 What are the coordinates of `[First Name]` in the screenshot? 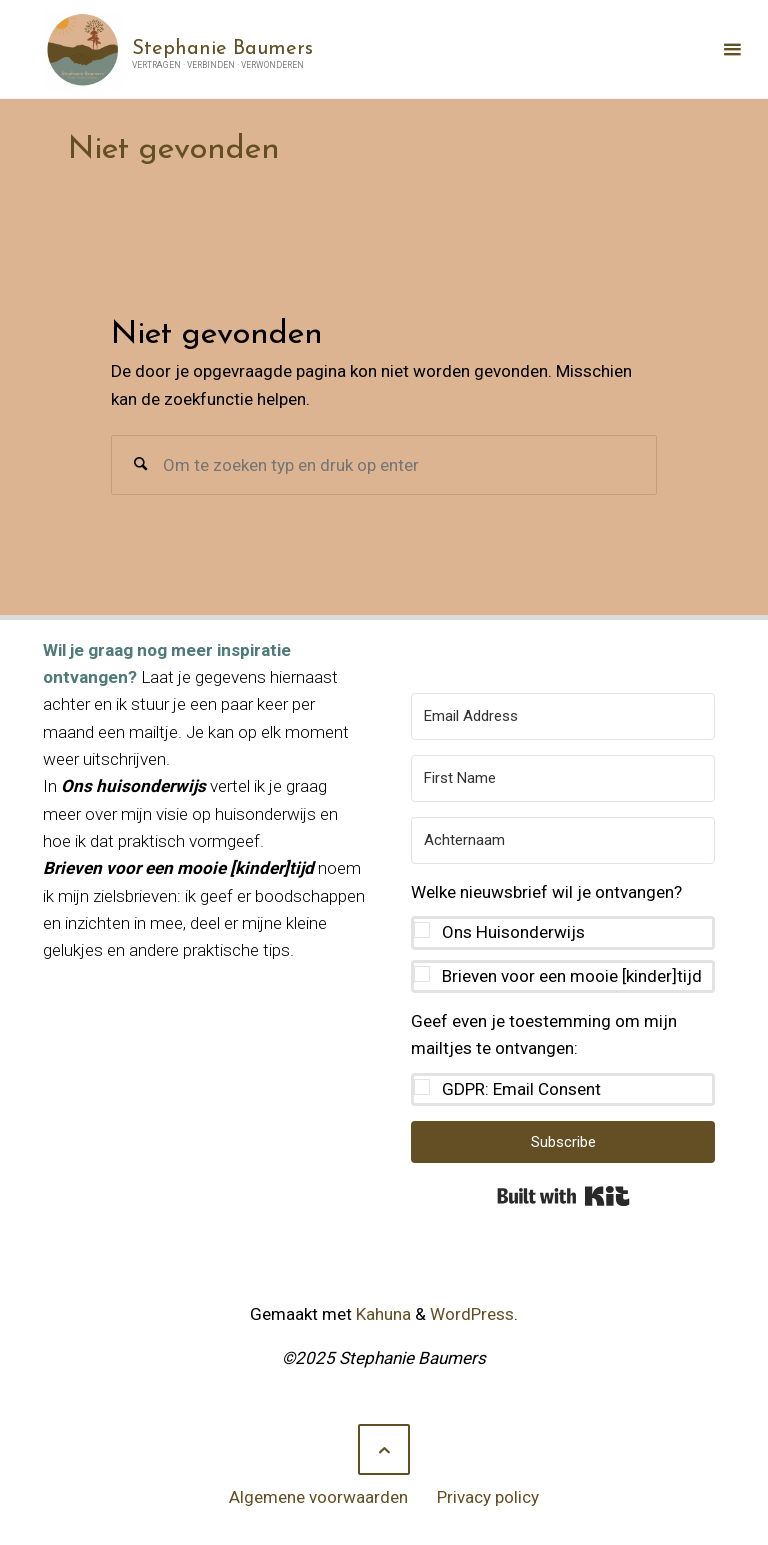 It's located at (563, 778).